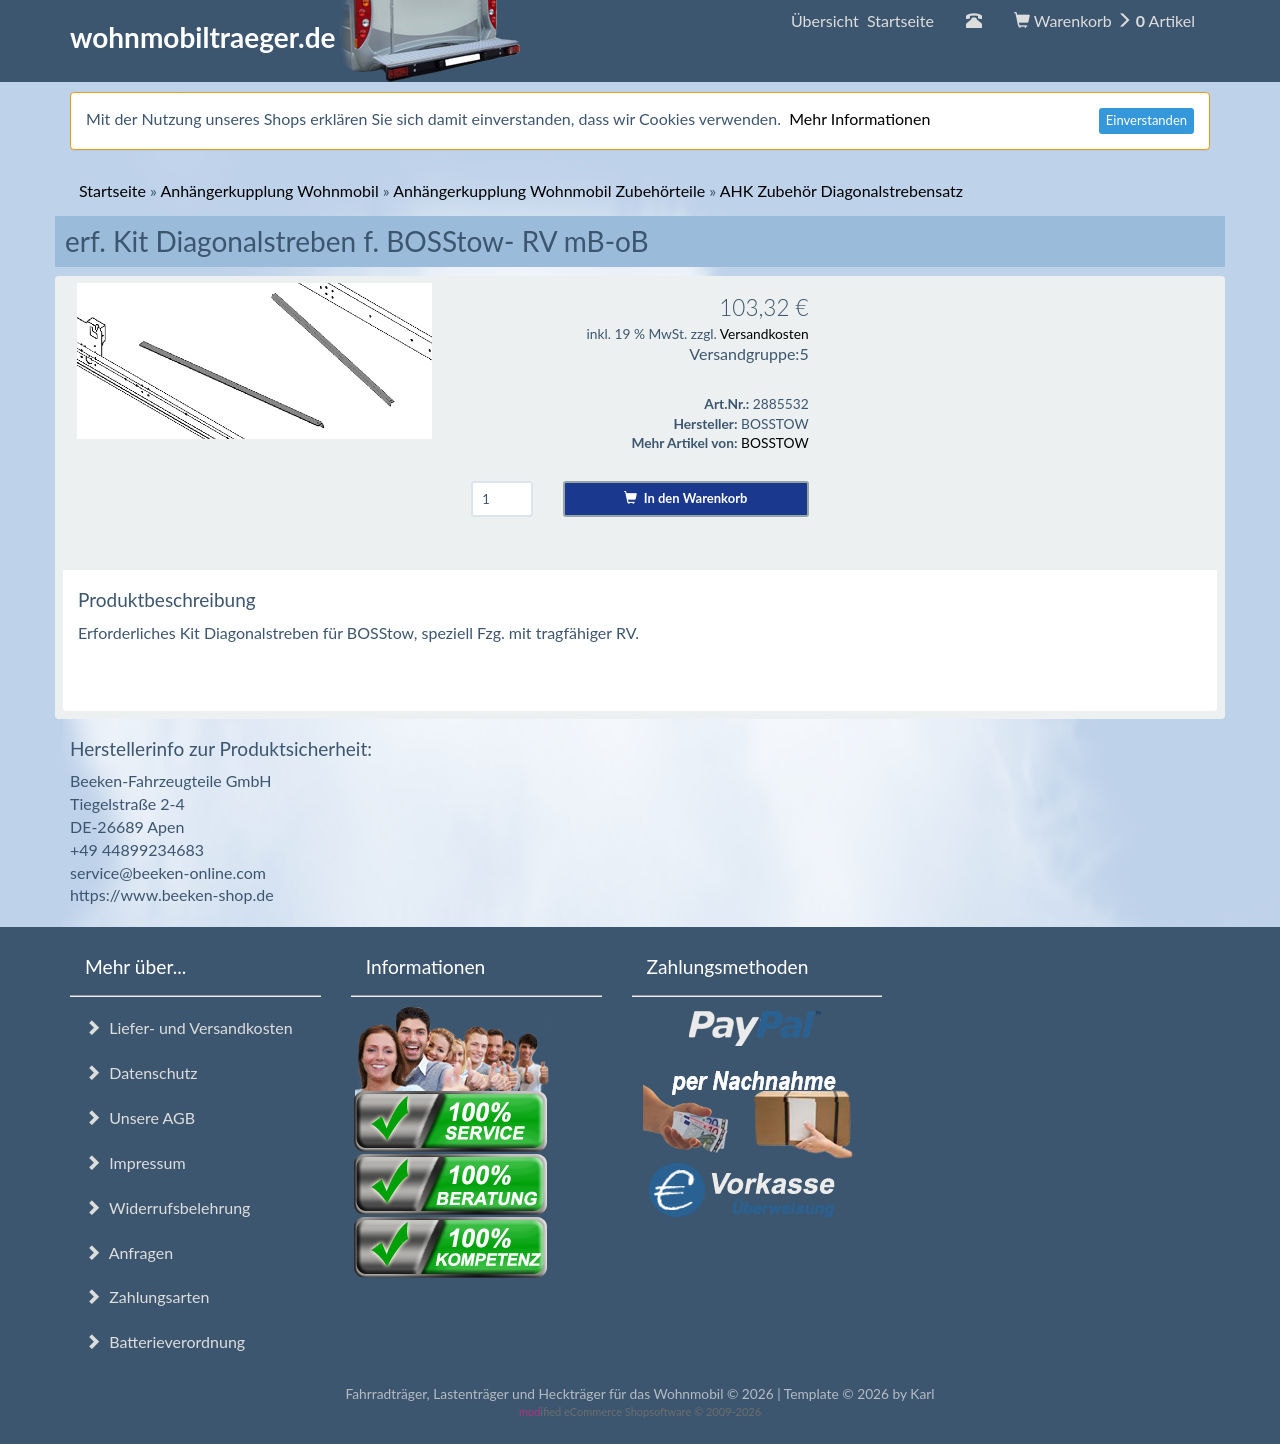  I want to click on Widerrufsbelehrung, so click(167, 1207).